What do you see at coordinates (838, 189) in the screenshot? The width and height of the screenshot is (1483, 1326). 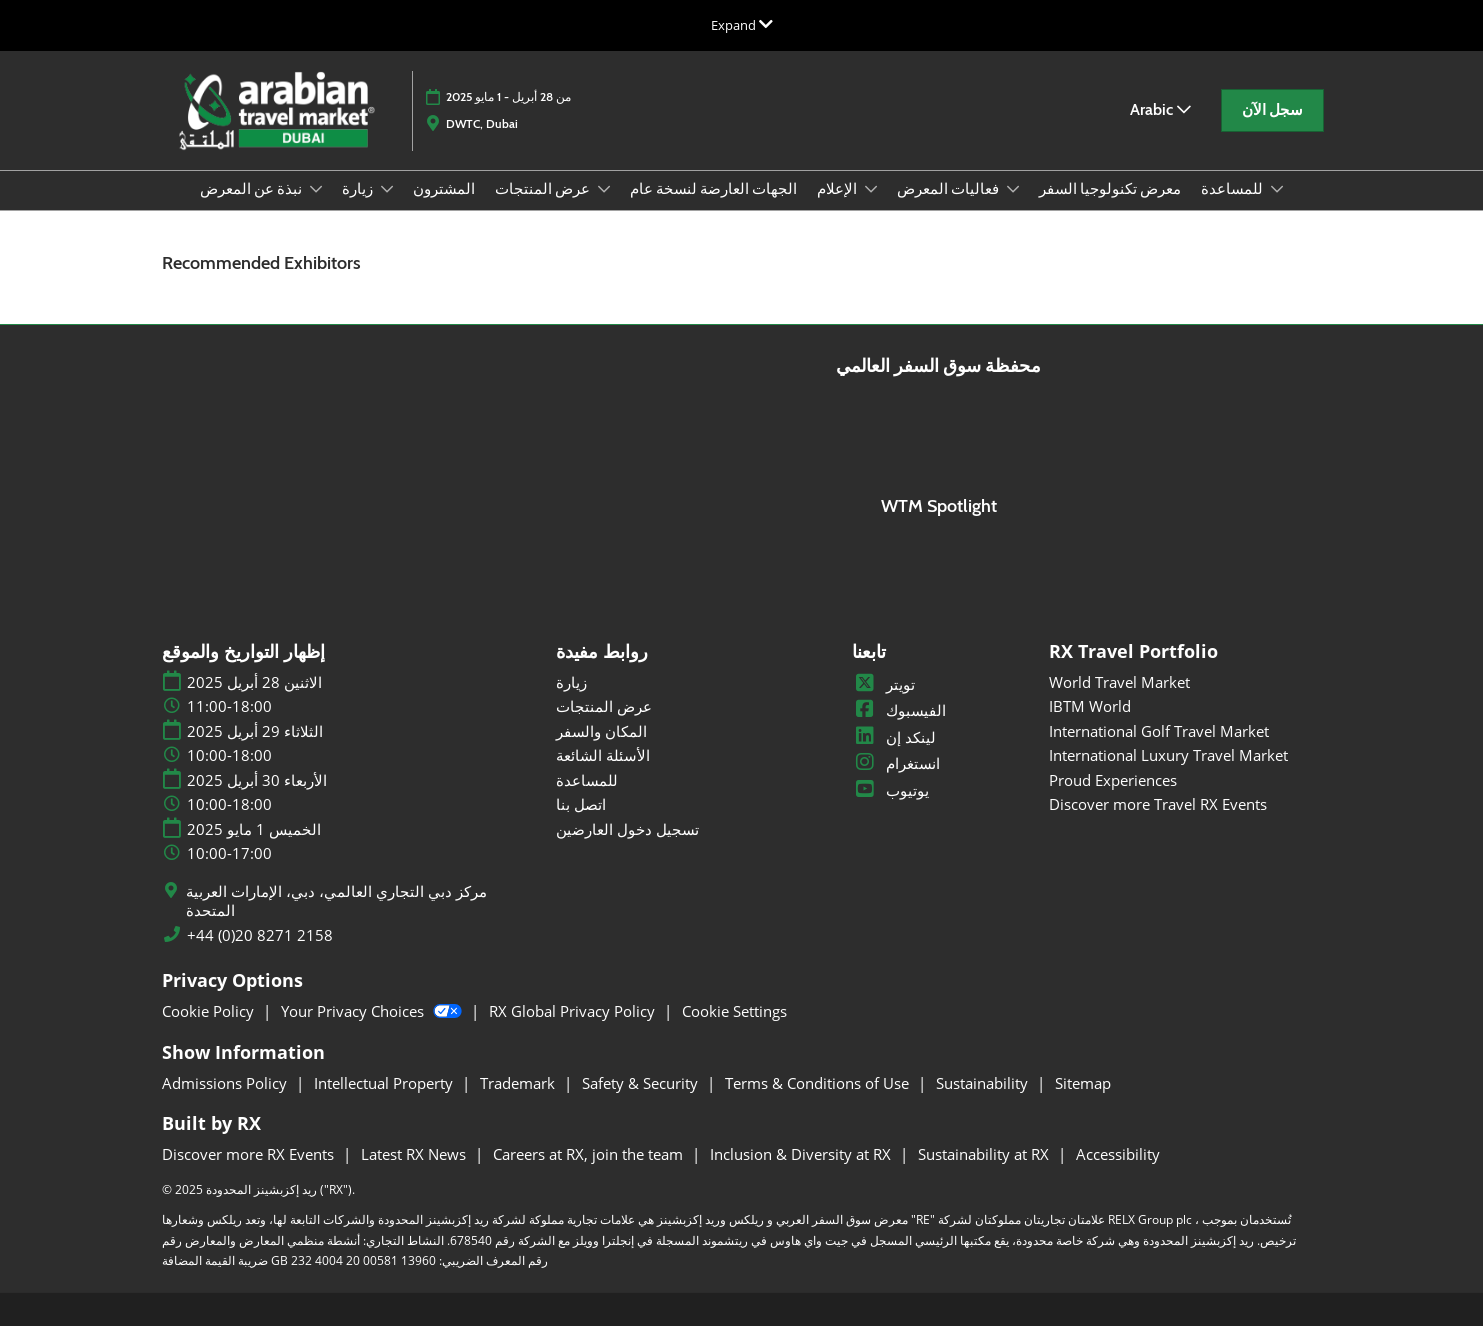 I see `الإعلام` at bounding box center [838, 189].